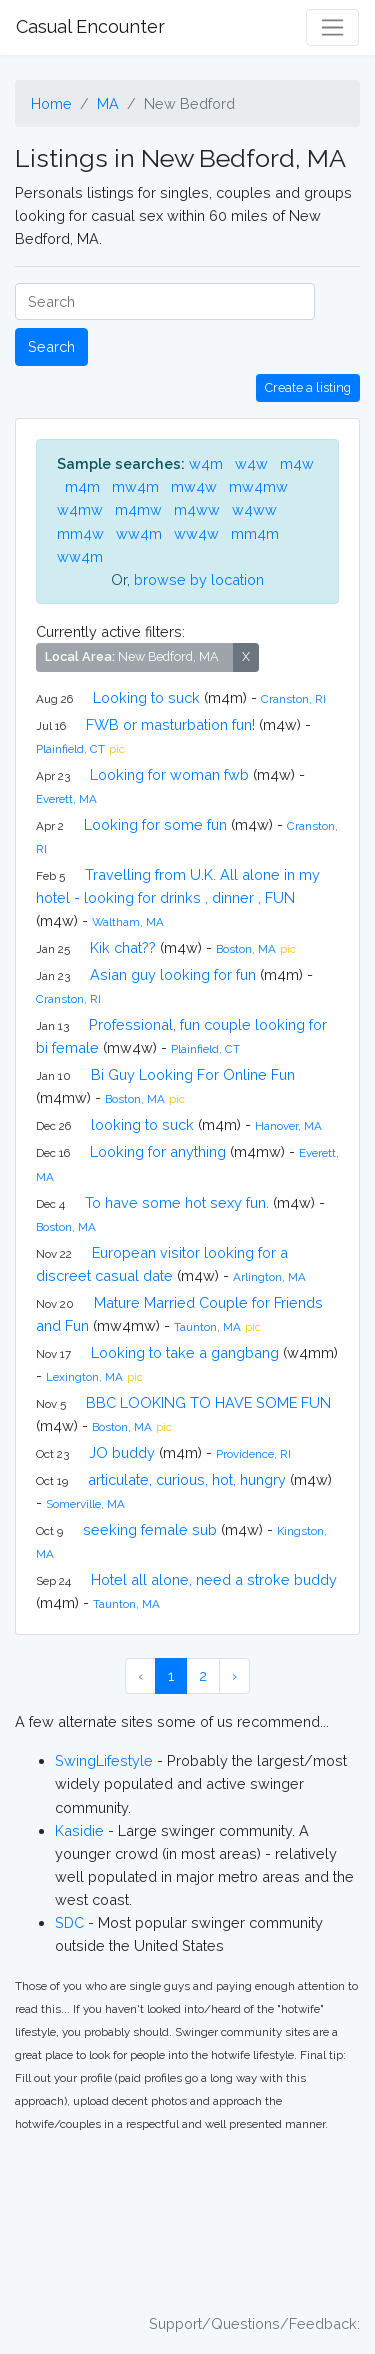 This screenshot has width=375, height=2354. I want to click on w4m, so click(206, 463).